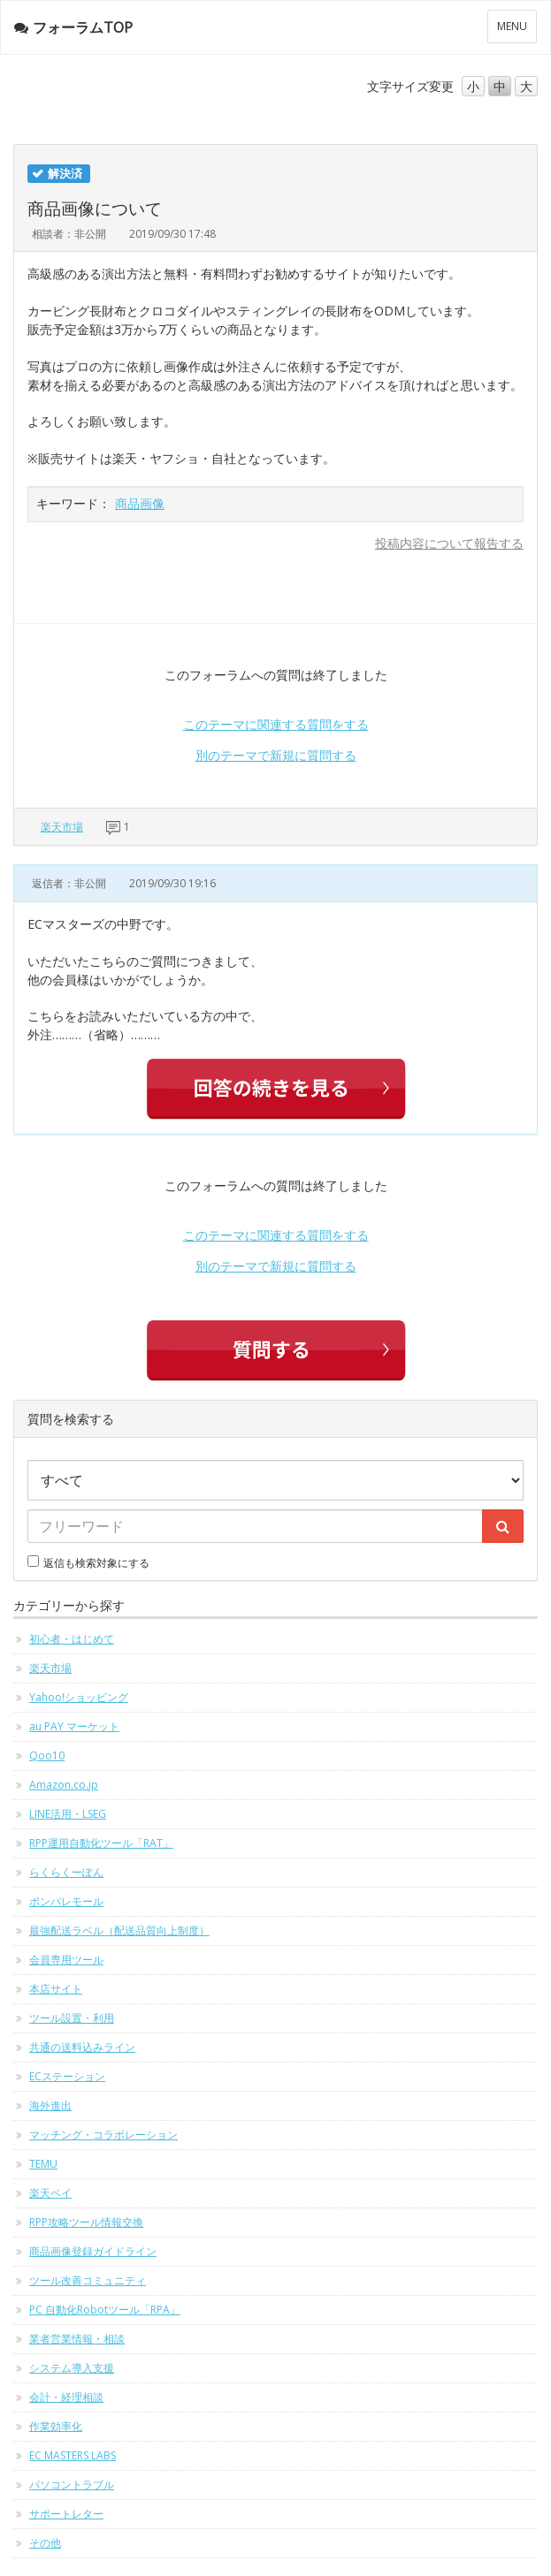 The height and width of the screenshot is (2576, 551). What do you see at coordinates (77, 2338) in the screenshot?
I see `業者営業情報・相談` at bounding box center [77, 2338].